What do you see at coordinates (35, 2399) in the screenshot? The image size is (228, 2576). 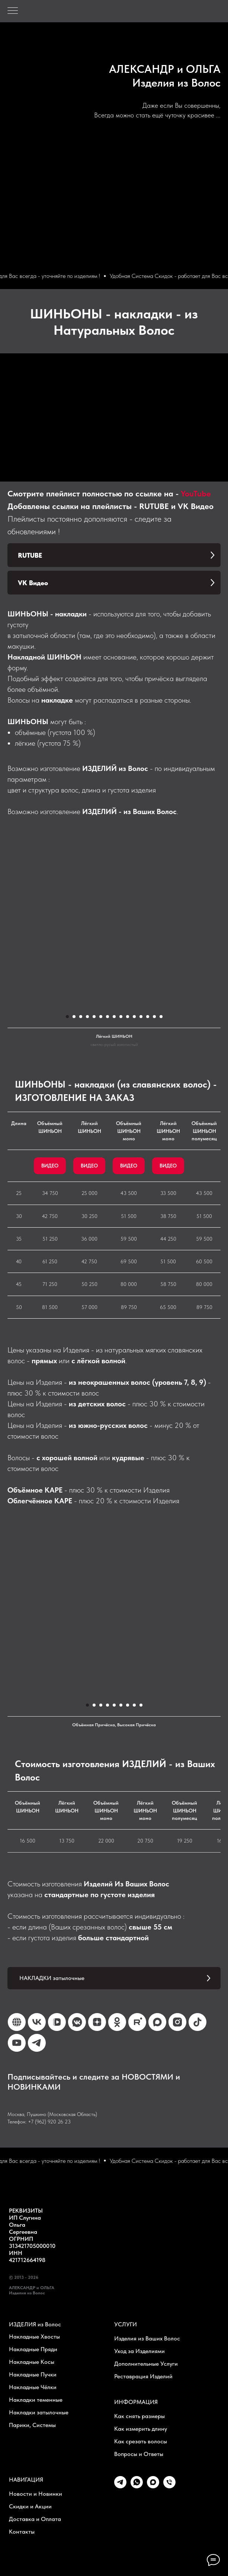 I see `Накладки теменные` at bounding box center [35, 2399].